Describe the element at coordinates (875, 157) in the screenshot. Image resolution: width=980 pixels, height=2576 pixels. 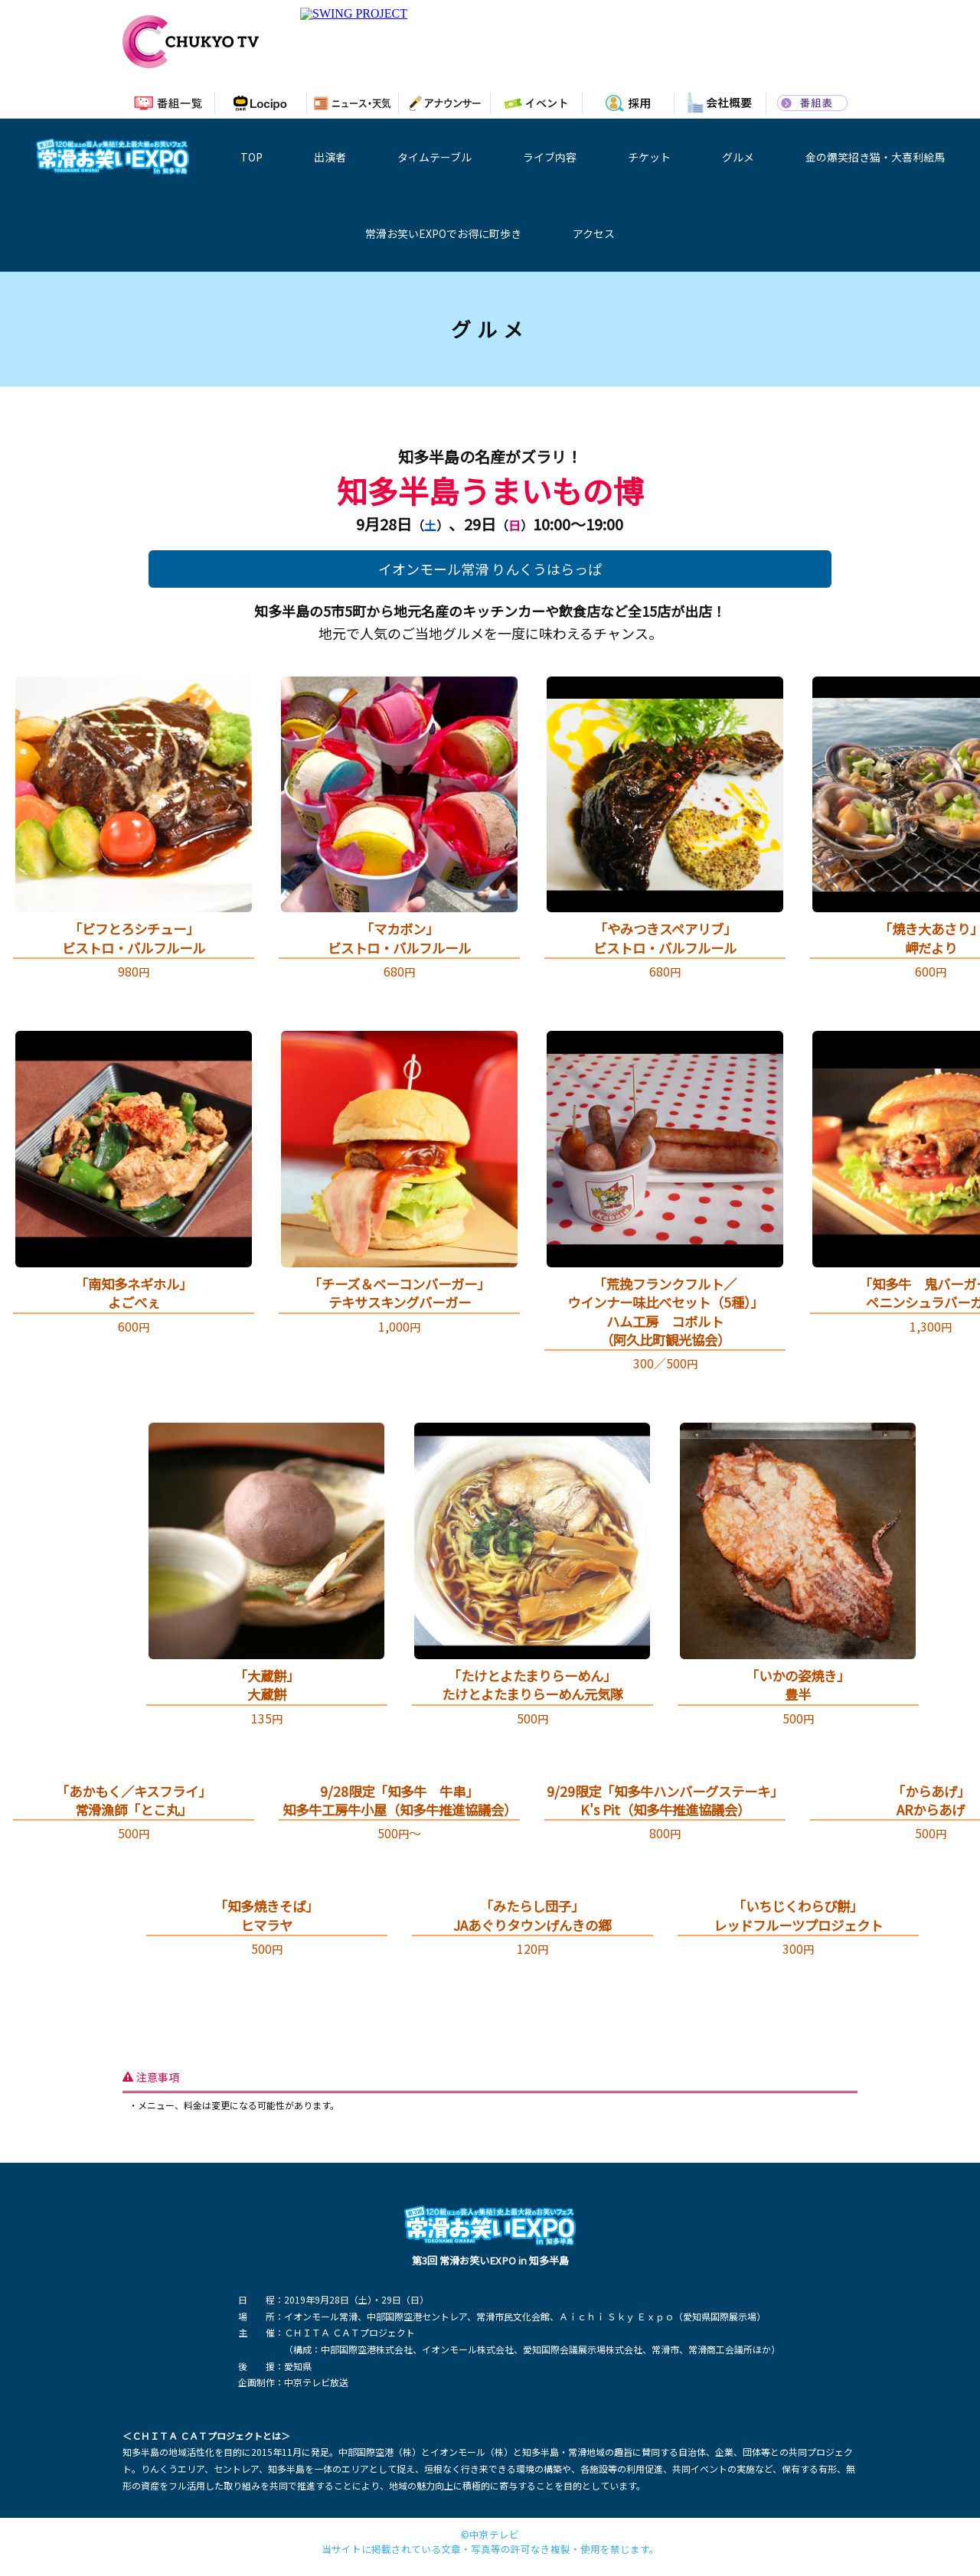
I see `金の爆笑招き猫・大喜利絵馬` at that location.